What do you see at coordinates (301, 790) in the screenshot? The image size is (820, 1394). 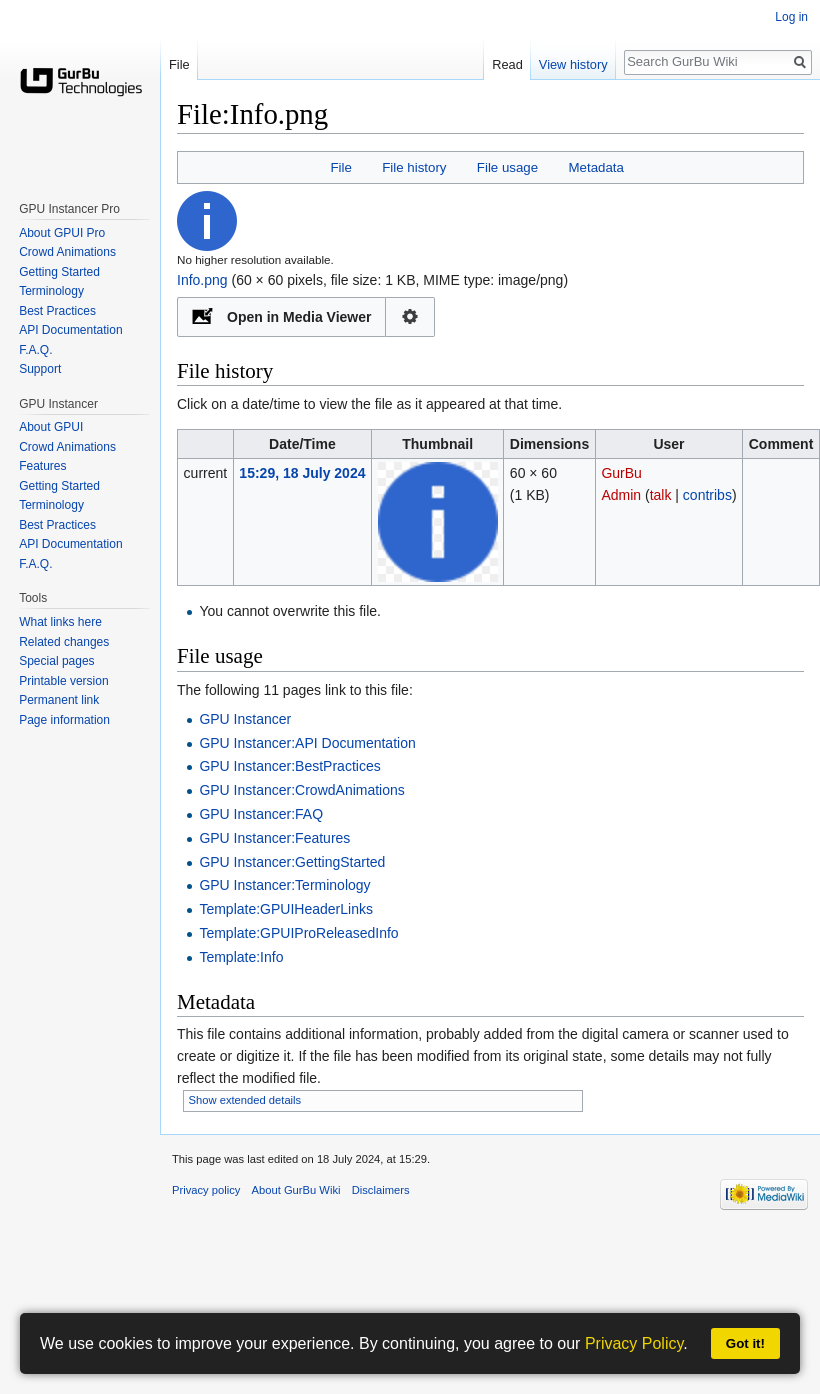 I see `GPU Instancer:CrowdAnimations` at bounding box center [301, 790].